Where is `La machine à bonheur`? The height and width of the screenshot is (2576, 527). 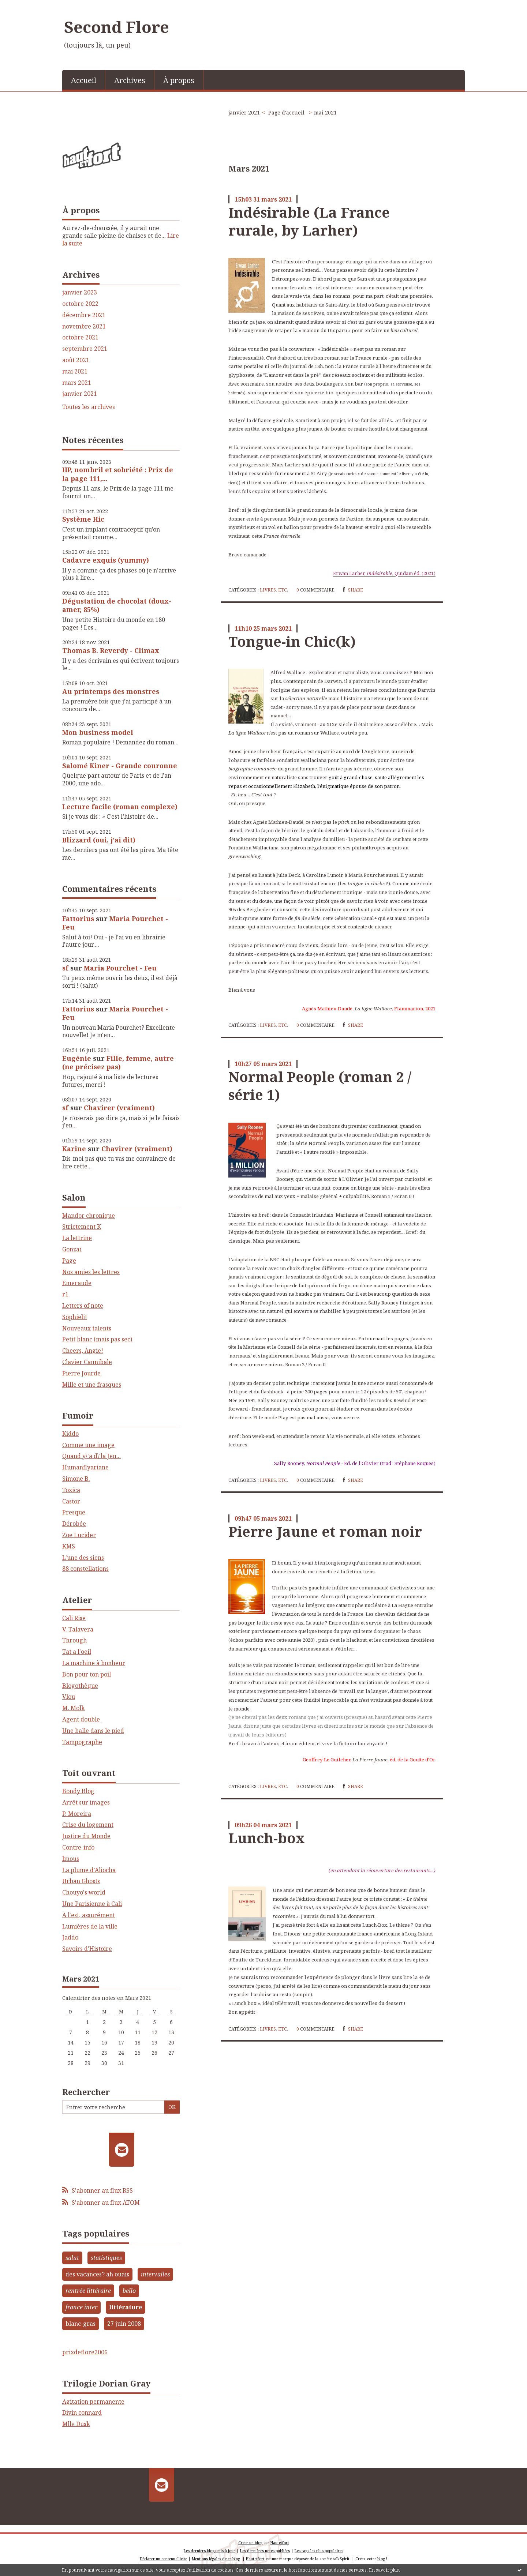 La machine à bonheur is located at coordinates (93, 1663).